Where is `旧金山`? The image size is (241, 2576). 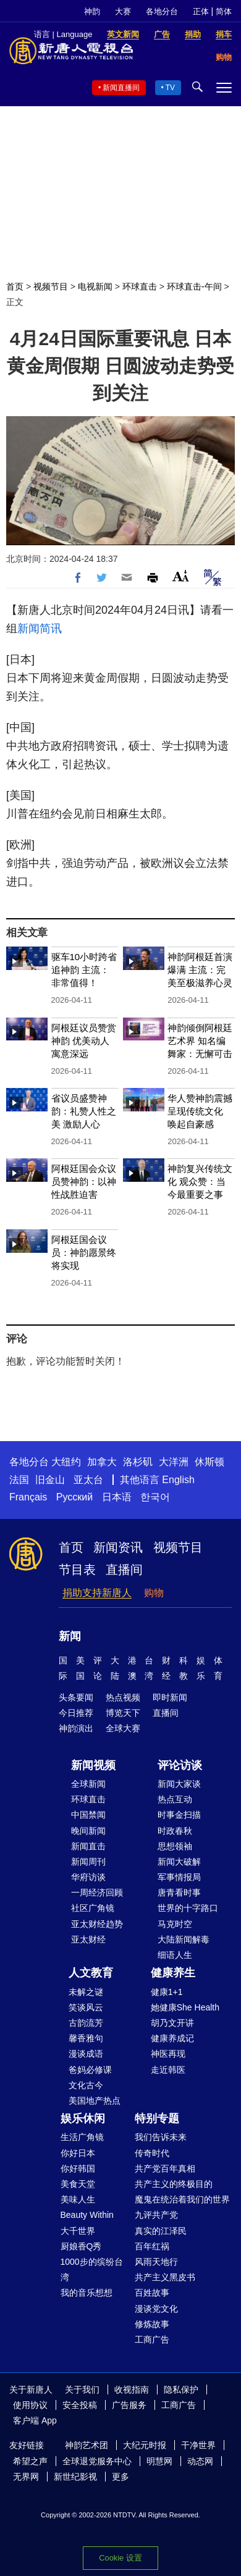 旧金山 is located at coordinates (50, 1479).